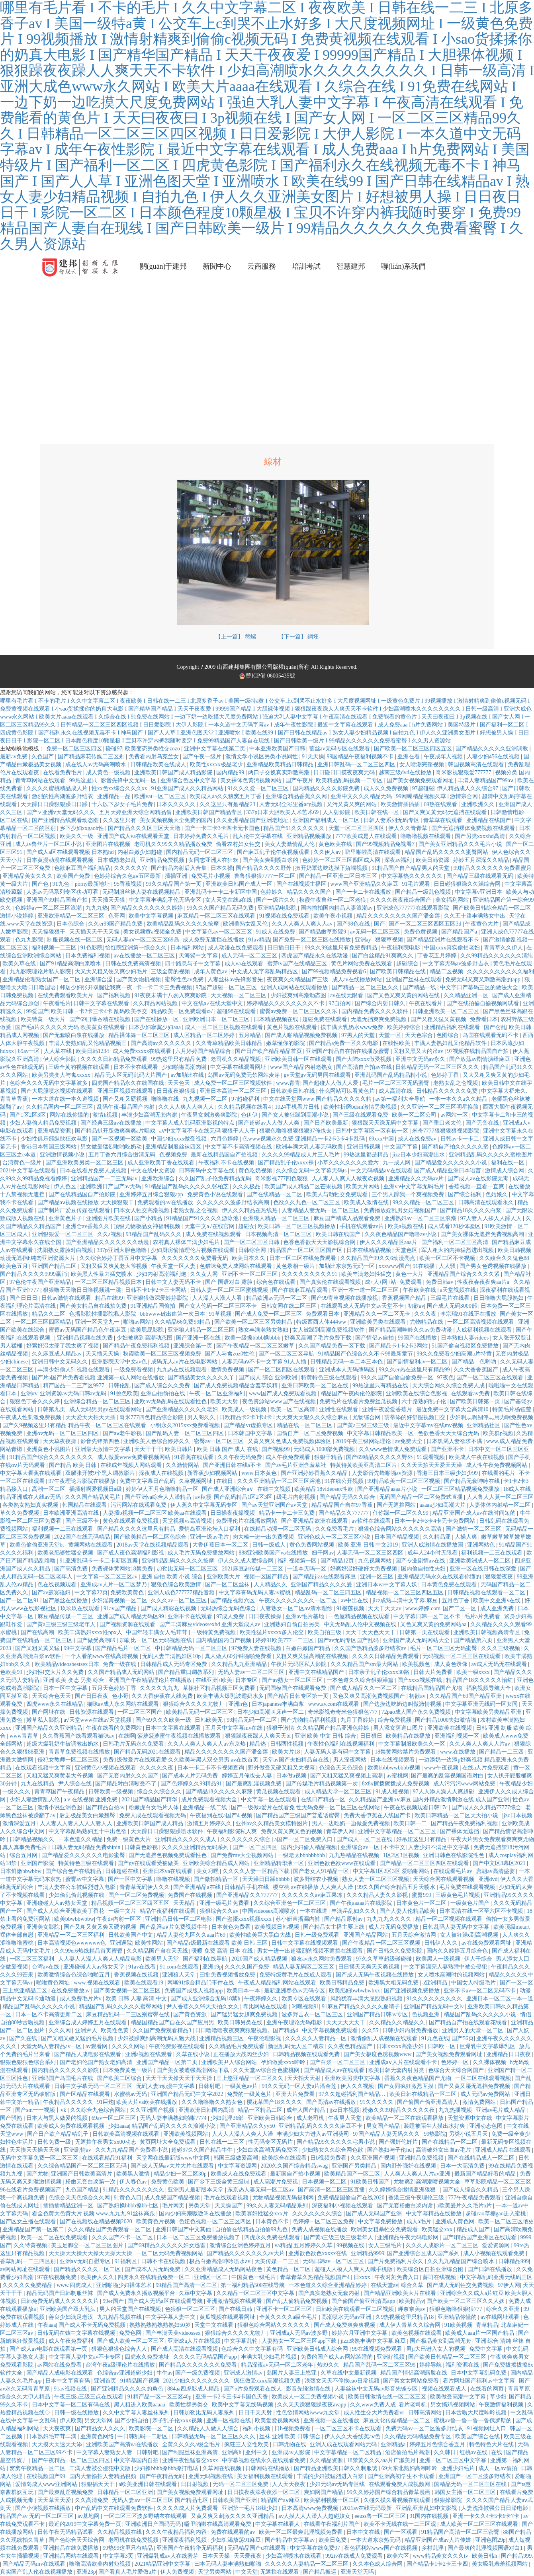 The image size is (534, 2576). What do you see at coordinates (276, 2182) in the screenshot?
I see `成人高潮片免费视` at bounding box center [276, 2182].